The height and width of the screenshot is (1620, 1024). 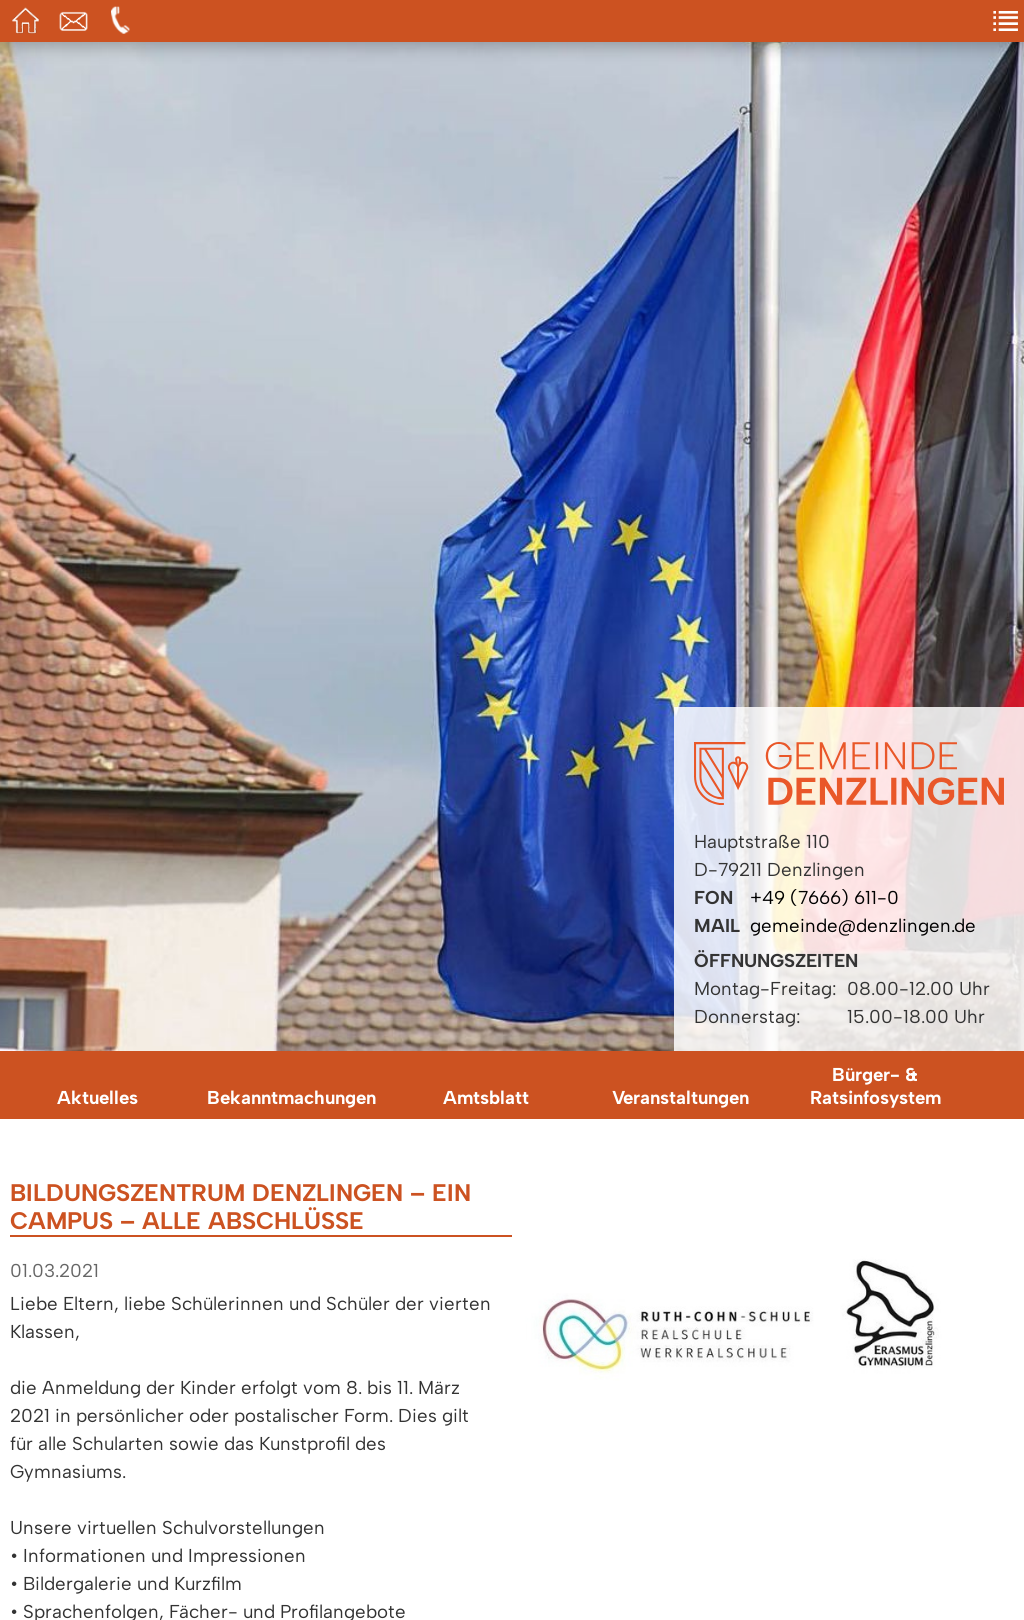 What do you see at coordinates (863, 925) in the screenshot?
I see `gemeinde@denzlingen.de` at bounding box center [863, 925].